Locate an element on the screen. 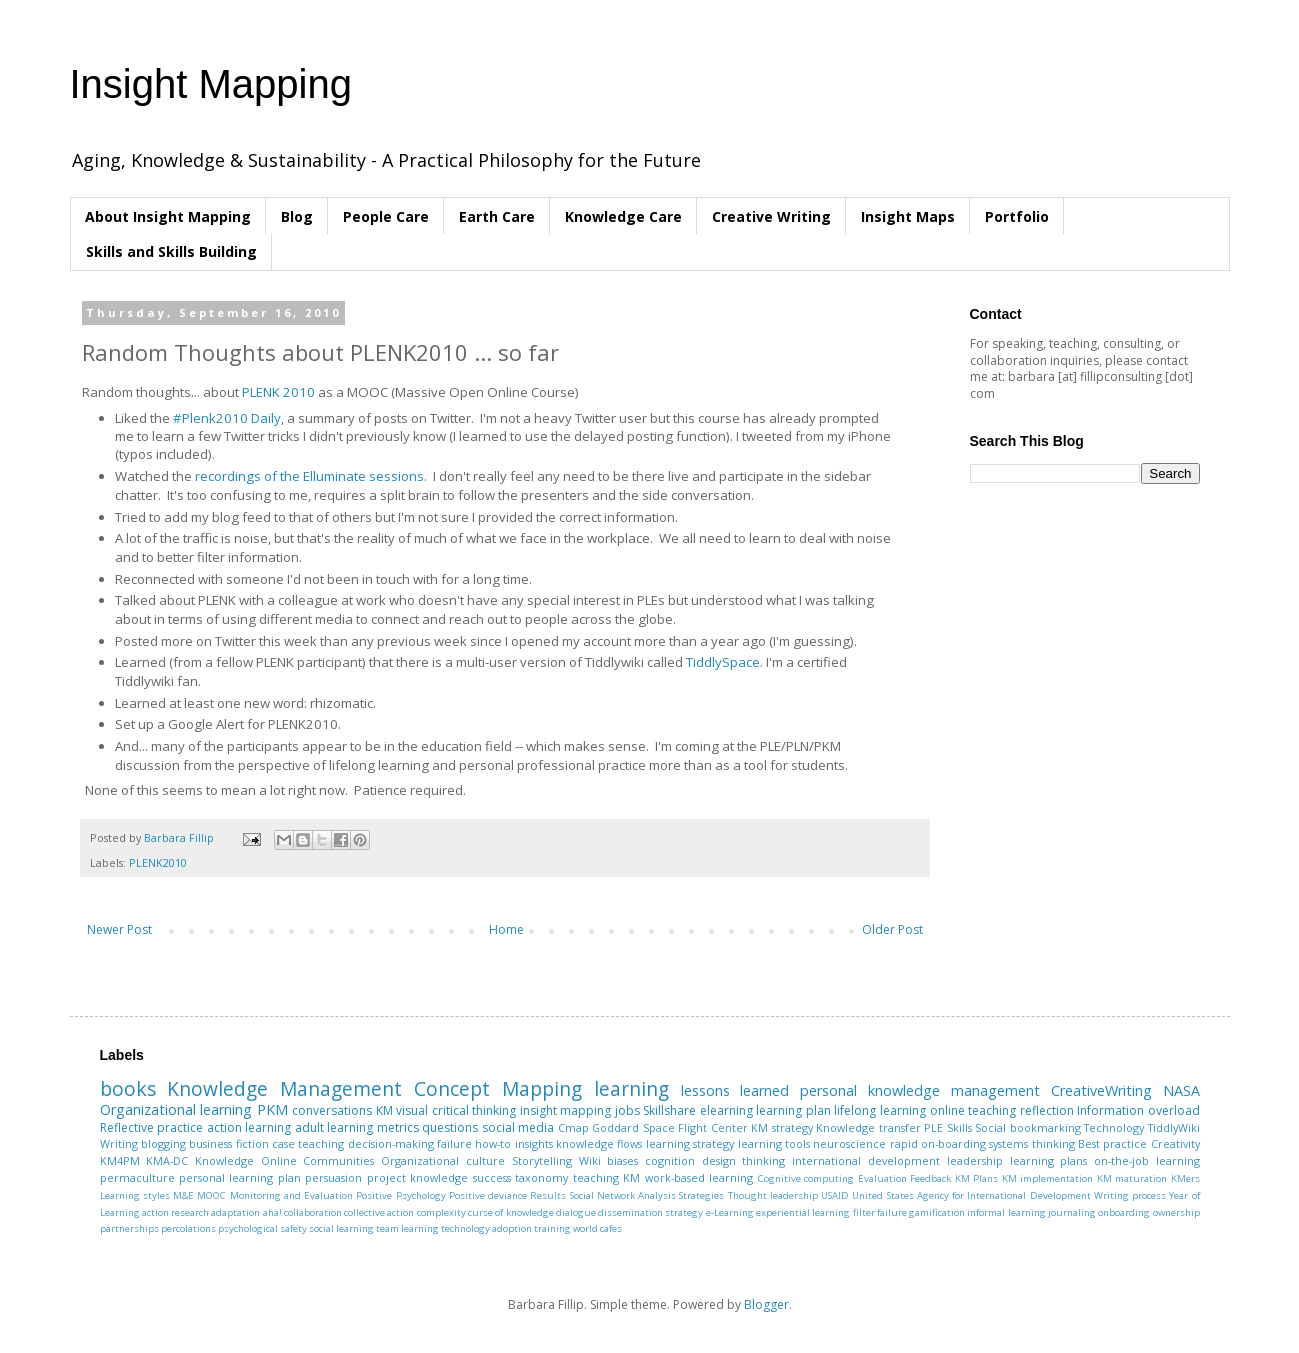  insights is located at coordinates (534, 1143).